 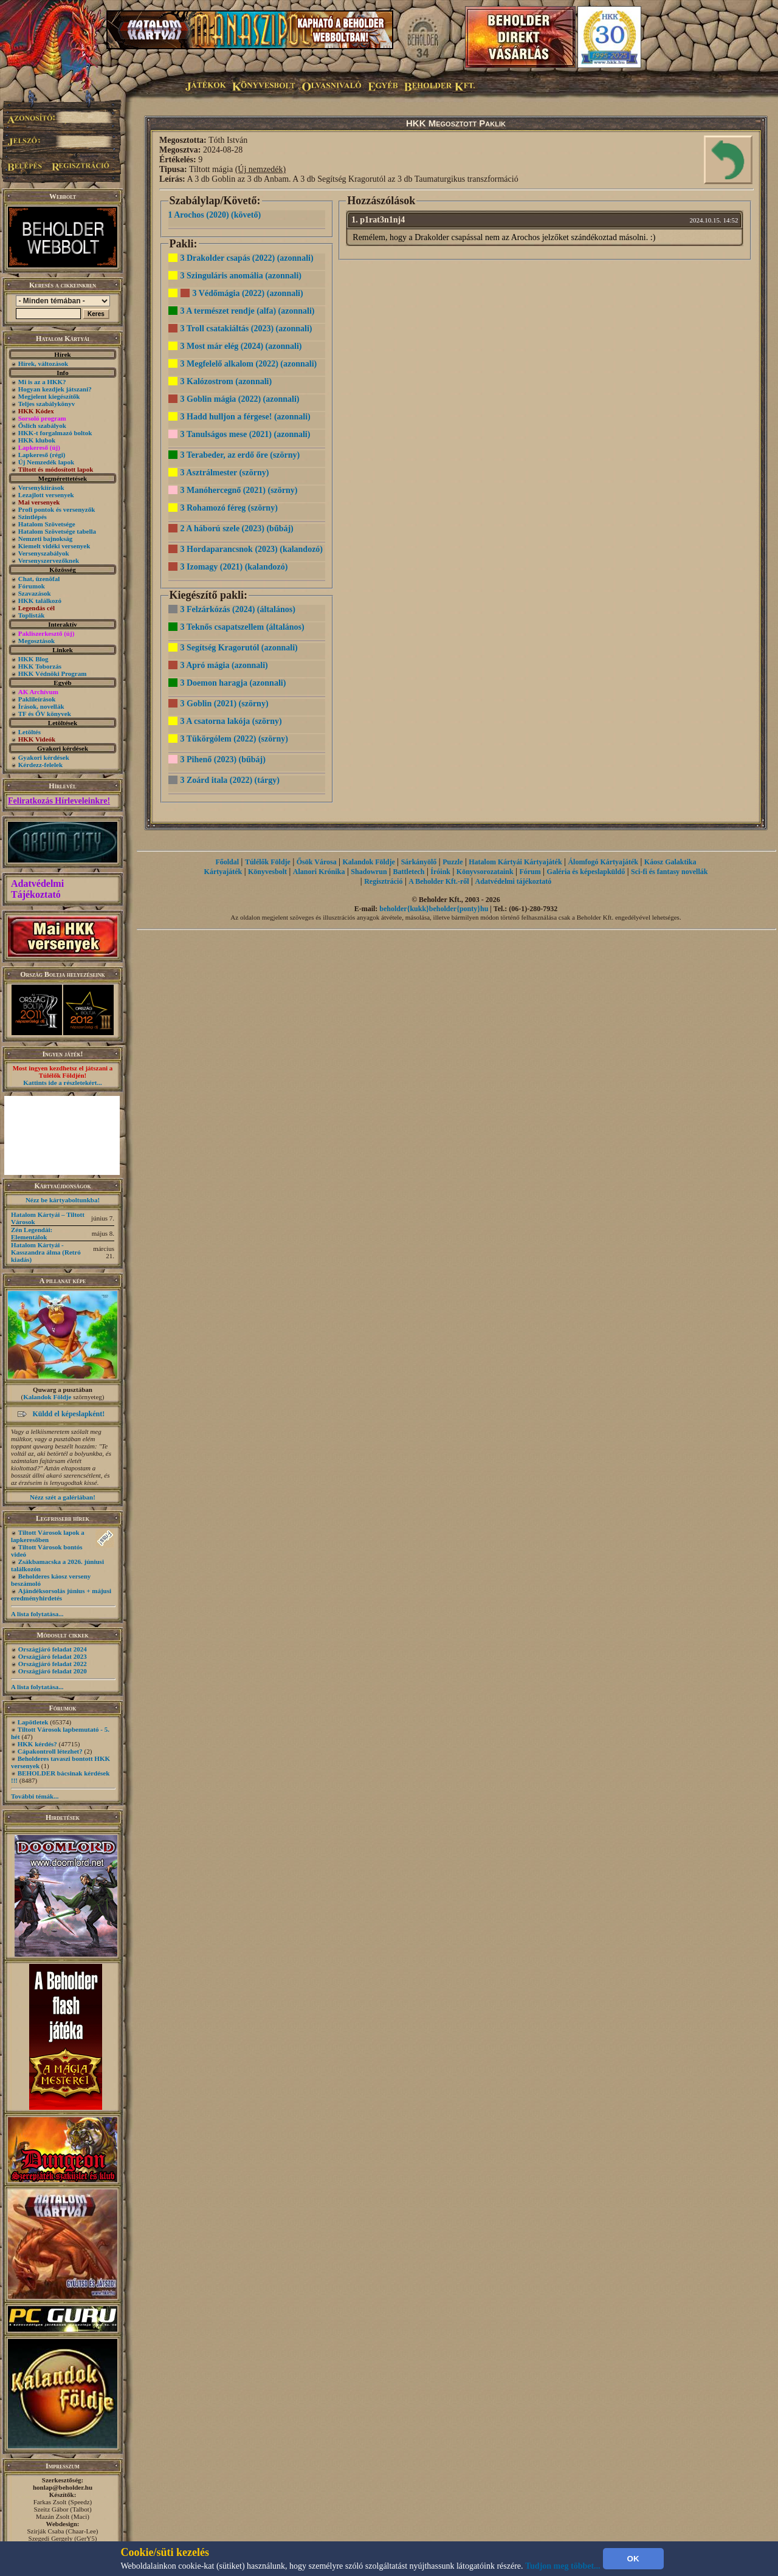 What do you see at coordinates (633, 2558) in the screenshot?
I see `OK` at bounding box center [633, 2558].